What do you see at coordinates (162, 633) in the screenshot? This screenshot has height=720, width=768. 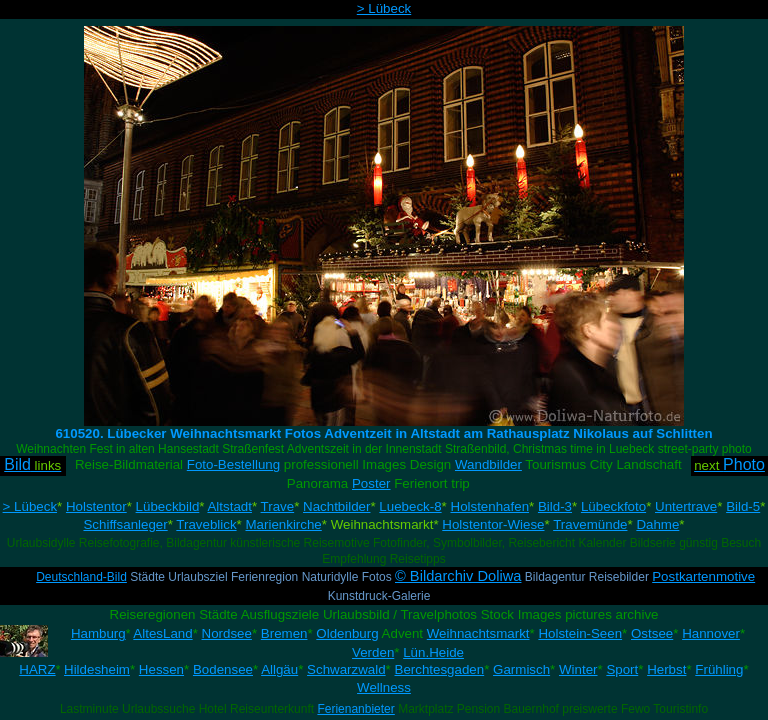 I see `AltesLand` at bounding box center [162, 633].